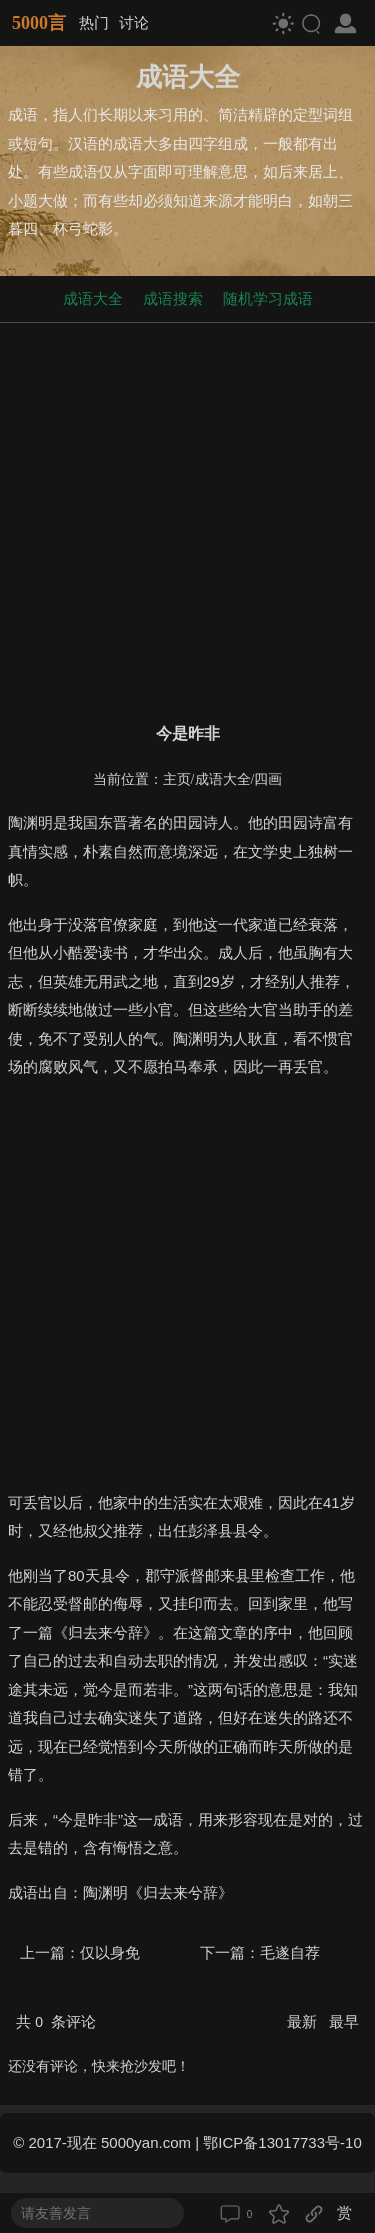 This screenshot has width=375, height=2233. What do you see at coordinates (93, 298) in the screenshot?
I see `成语大全` at bounding box center [93, 298].